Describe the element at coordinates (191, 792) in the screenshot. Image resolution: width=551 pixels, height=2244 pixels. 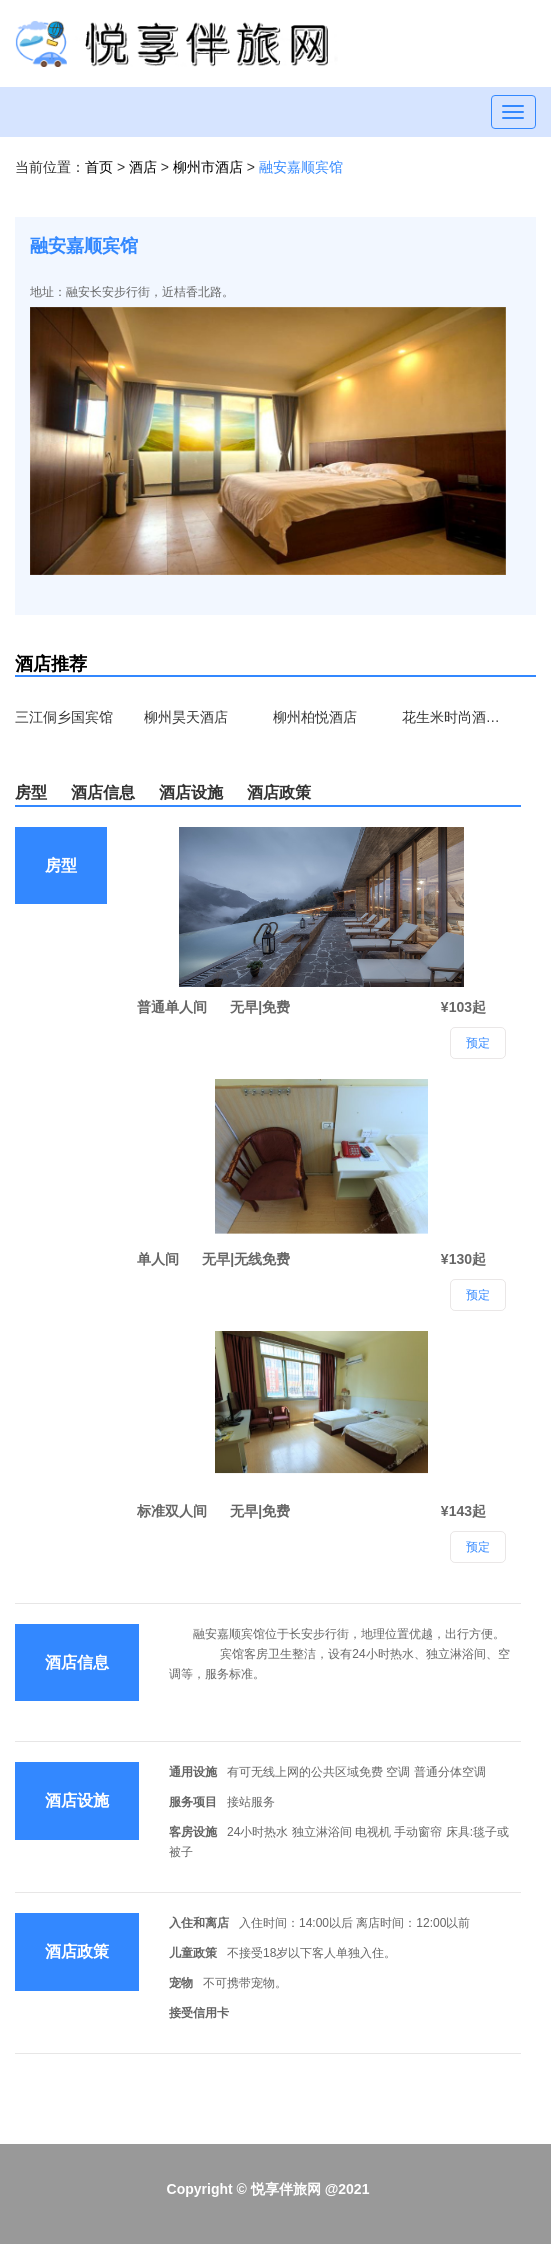
I see `酒店设施` at that location.